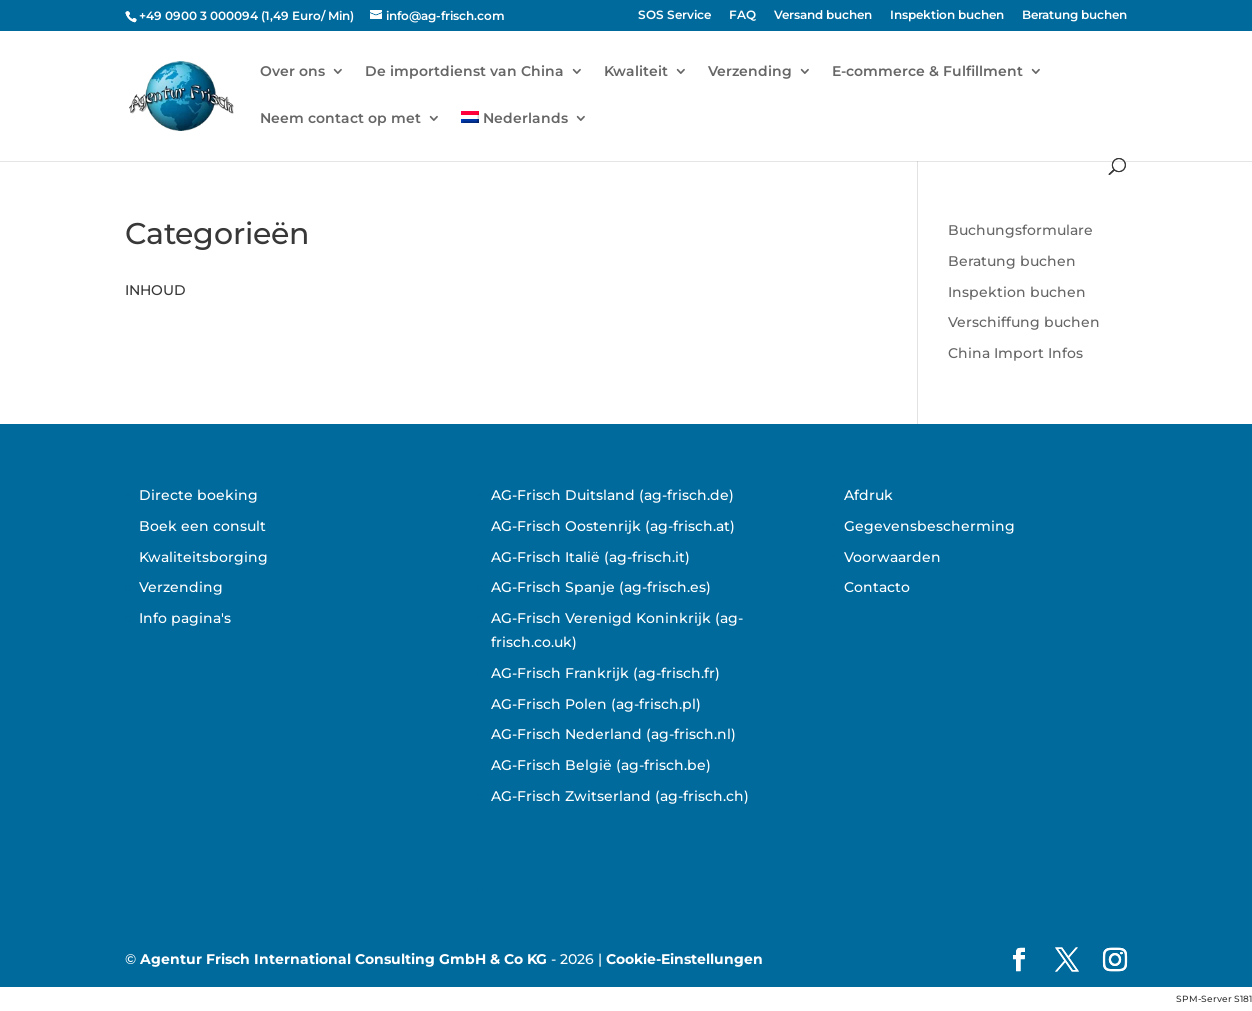  Describe the element at coordinates (1074, 15) in the screenshot. I see `Beratung buchen` at that location.